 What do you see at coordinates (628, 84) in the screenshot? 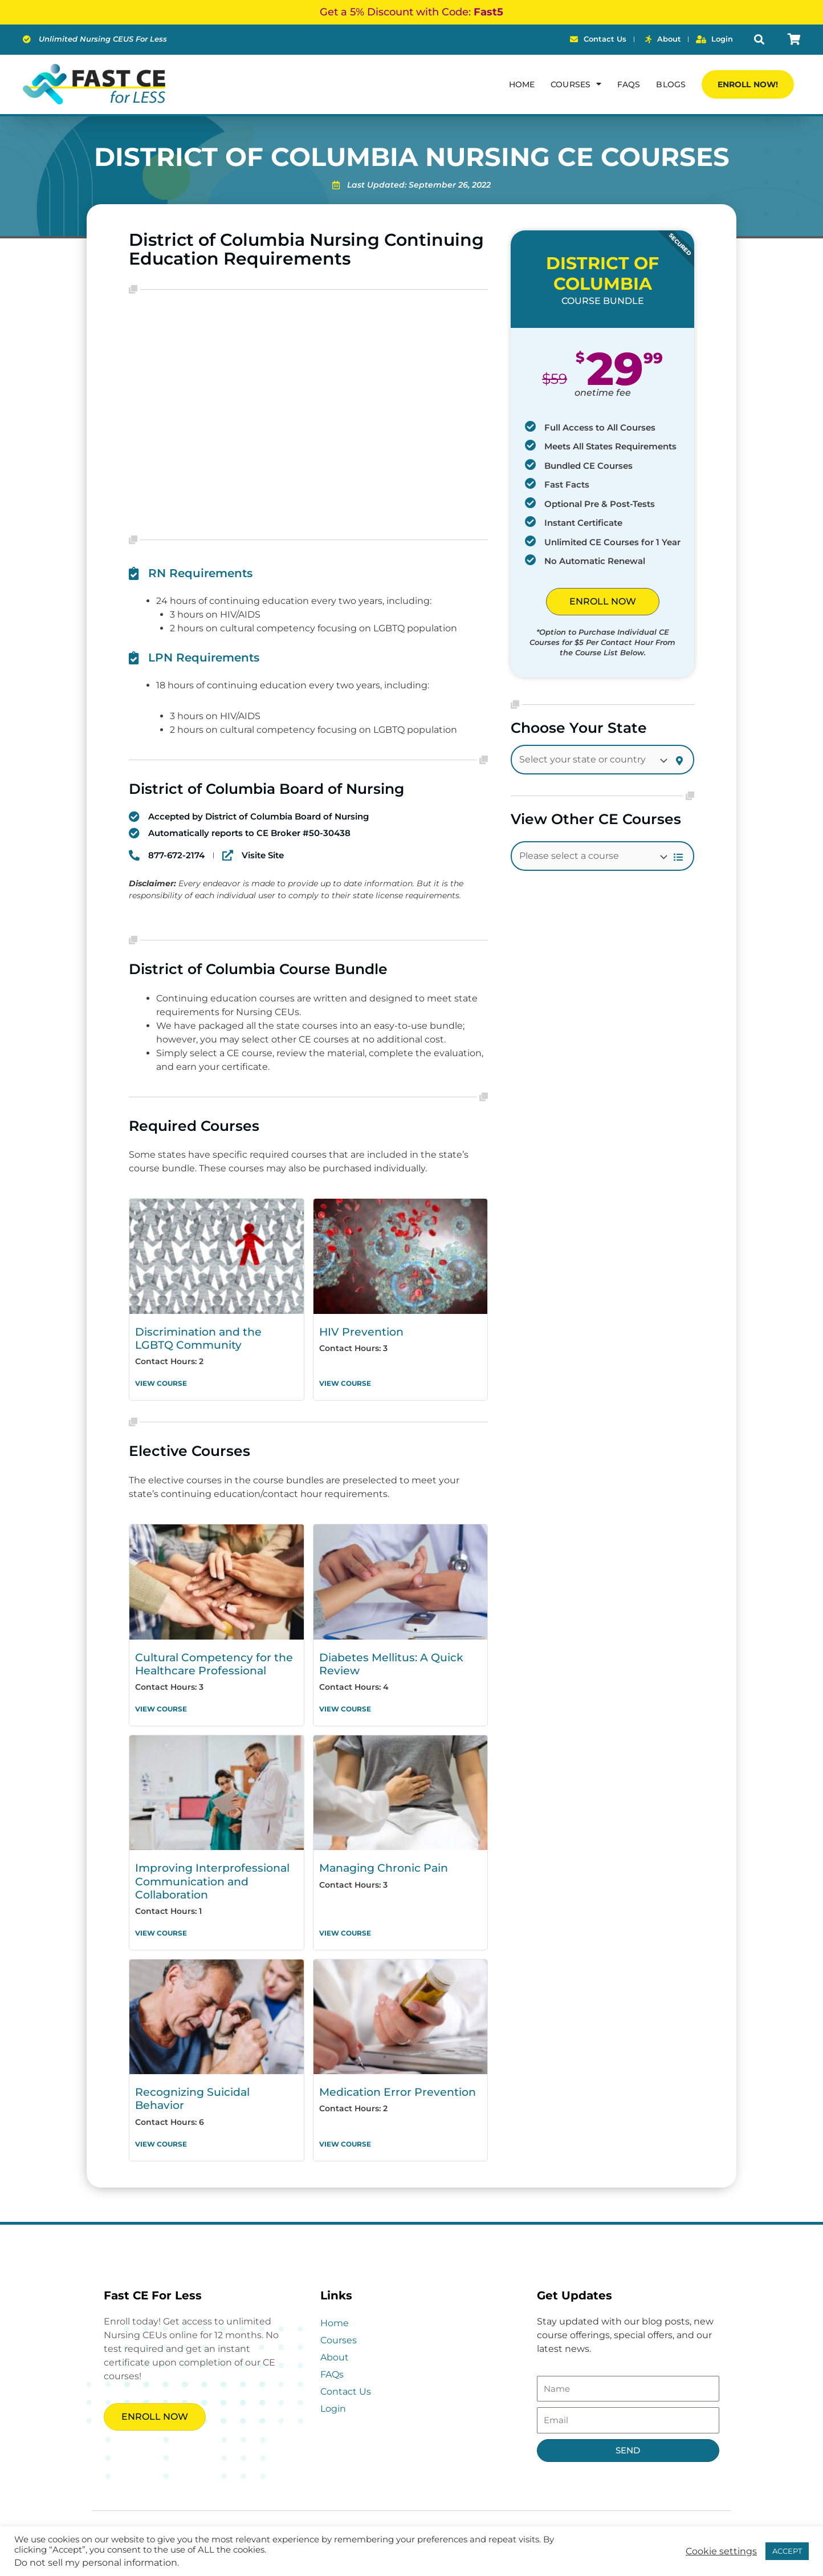
I see `FAQs` at bounding box center [628, 84].